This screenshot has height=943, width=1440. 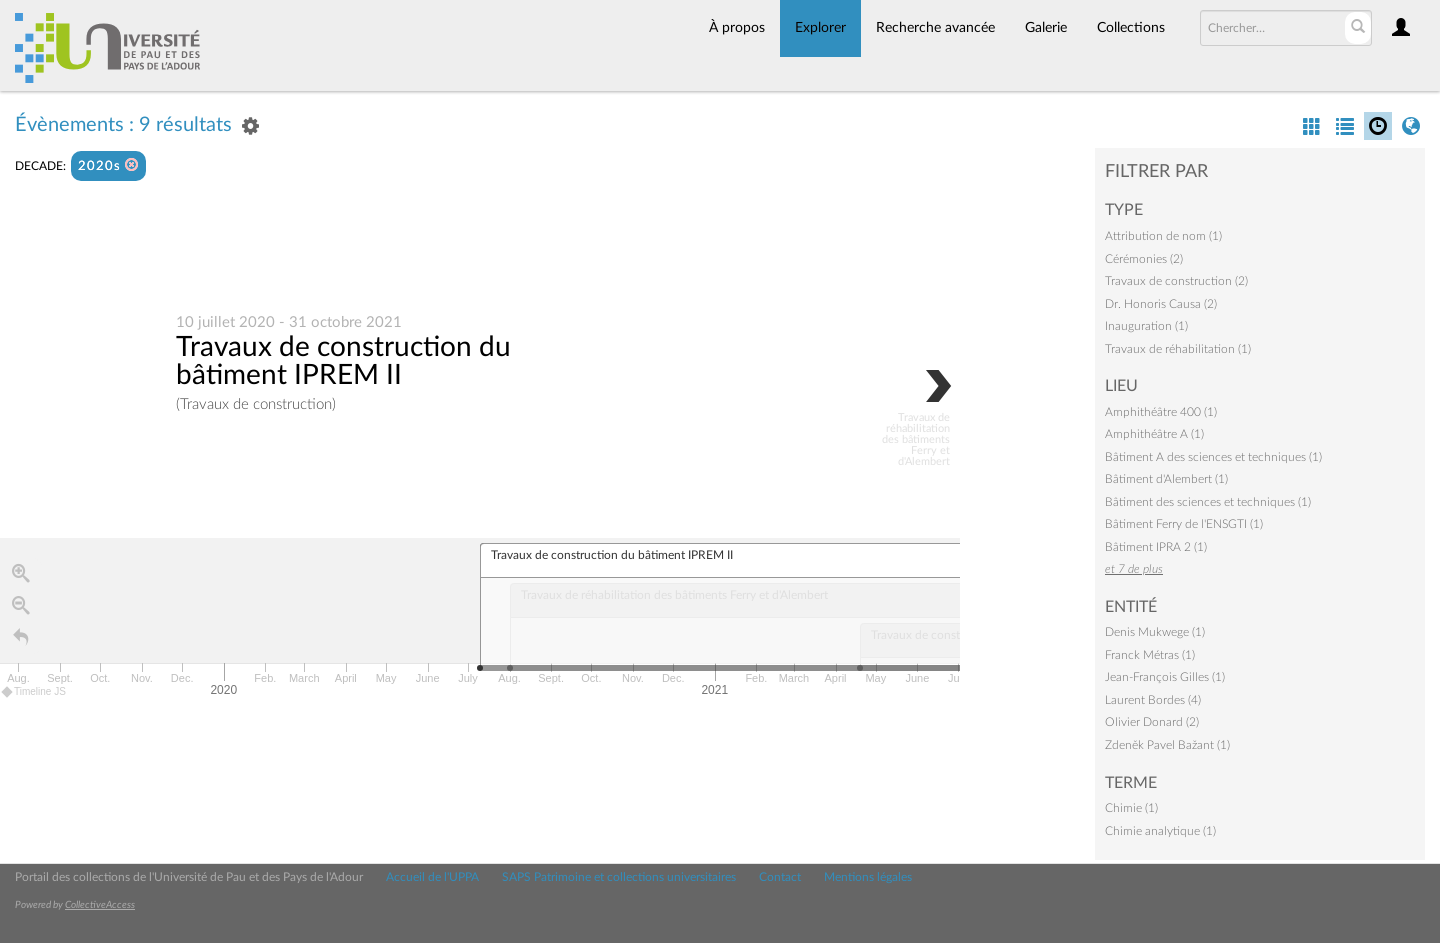 I want to click on Amphithéâtre 400 (1), so click(x=1161, y=412).